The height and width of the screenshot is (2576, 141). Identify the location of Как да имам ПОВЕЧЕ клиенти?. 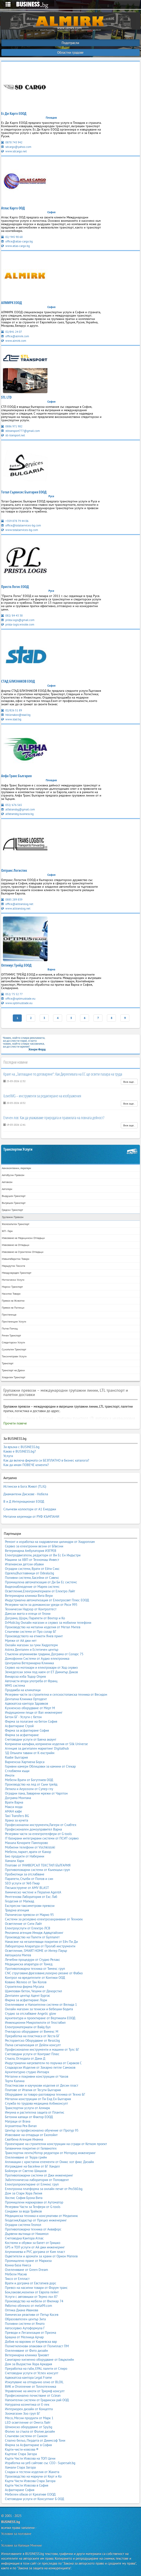
(26, 1465).